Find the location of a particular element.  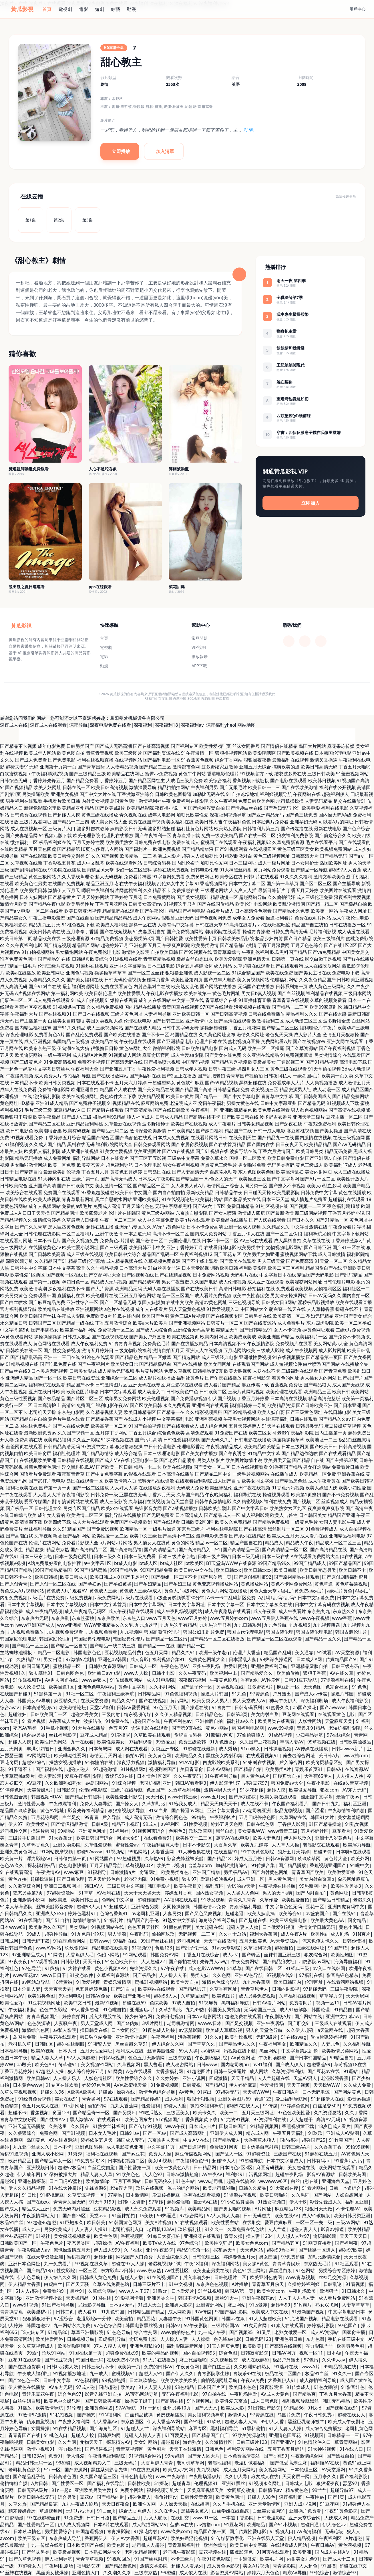

中文字幕11页 is located at coordinates (161, 2147).